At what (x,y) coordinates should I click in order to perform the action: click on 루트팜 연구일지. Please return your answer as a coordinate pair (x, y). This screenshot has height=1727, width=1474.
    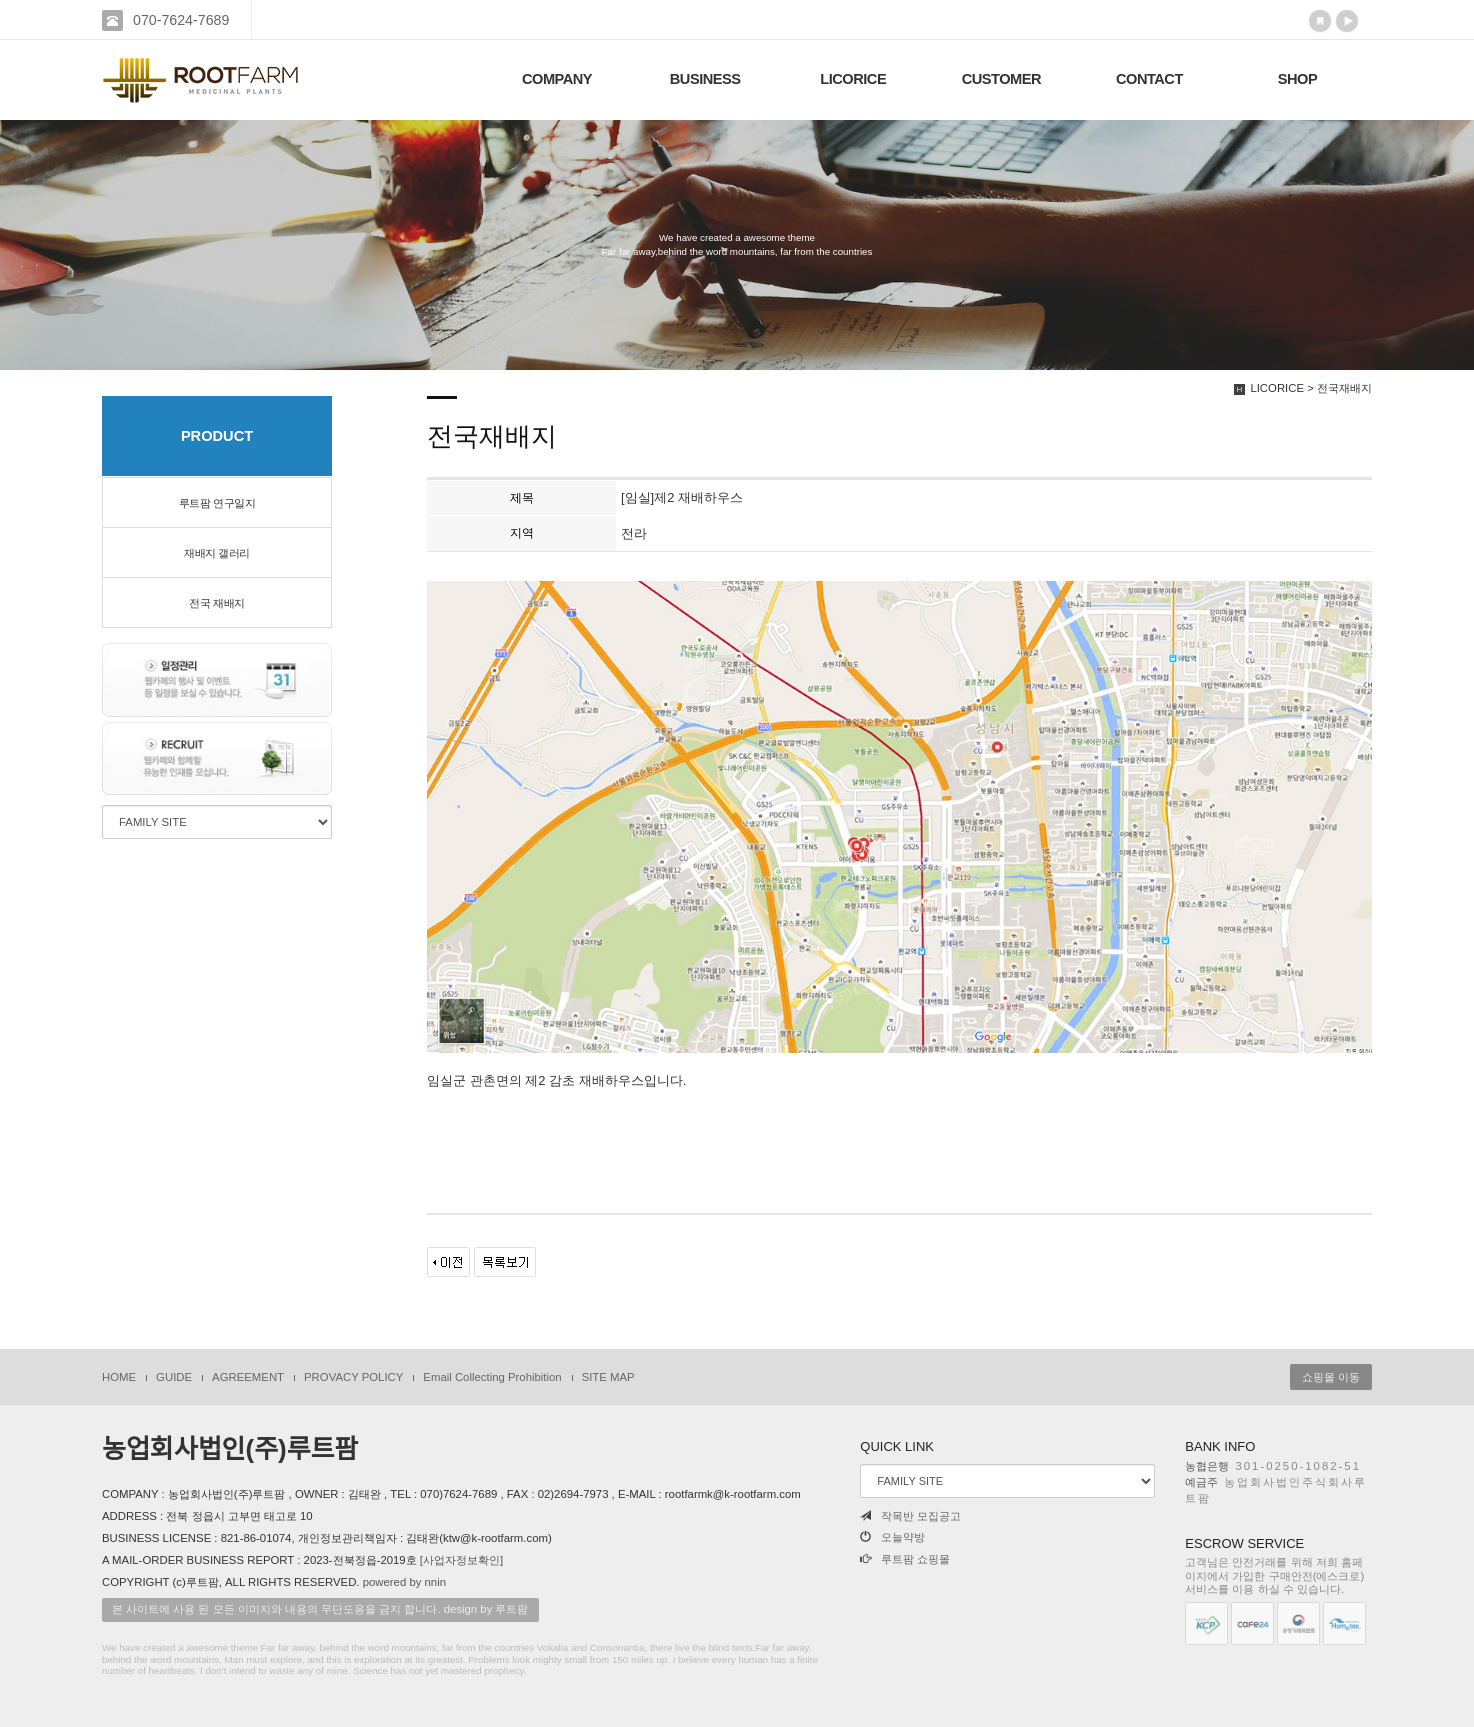
    Looking at the image, I should click on (217, 503).